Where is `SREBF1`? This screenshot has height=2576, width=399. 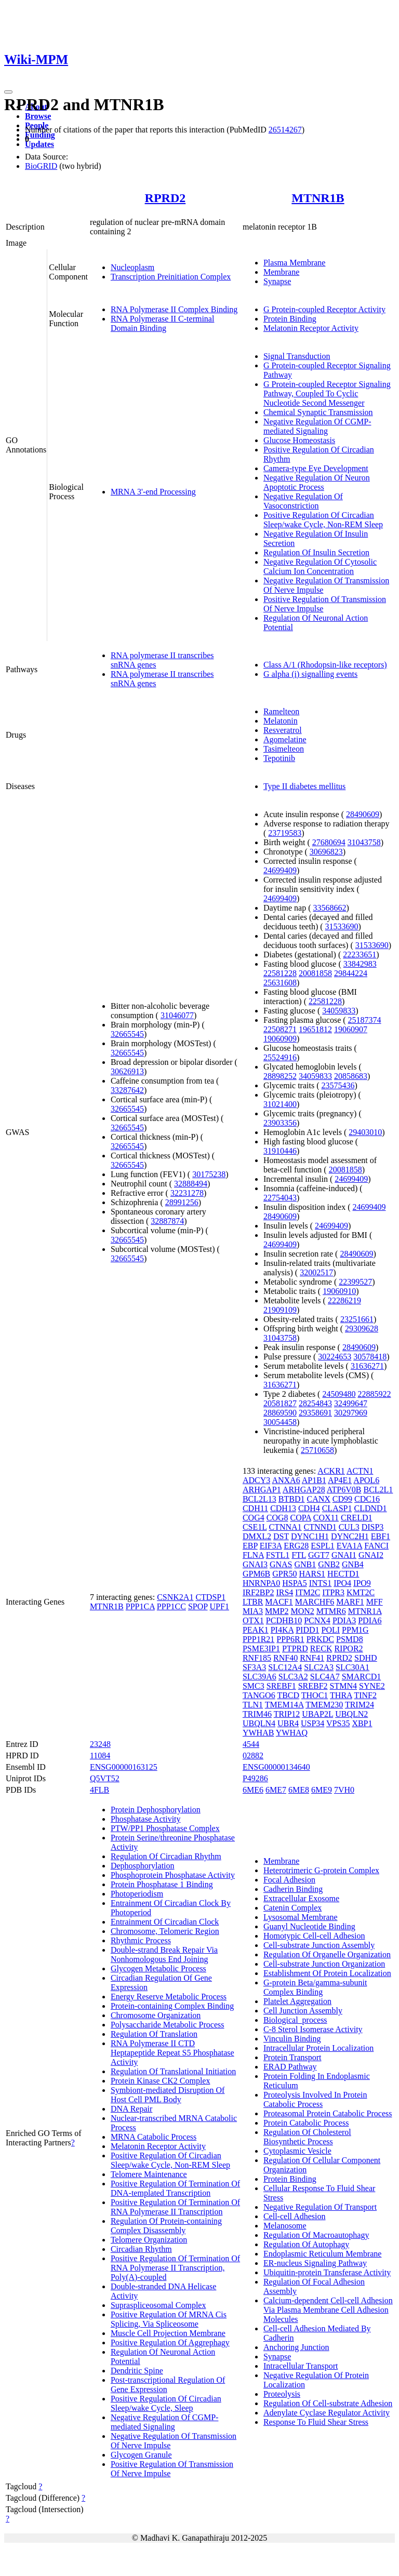
SREBF1 is located at coordinates (281, 1685).